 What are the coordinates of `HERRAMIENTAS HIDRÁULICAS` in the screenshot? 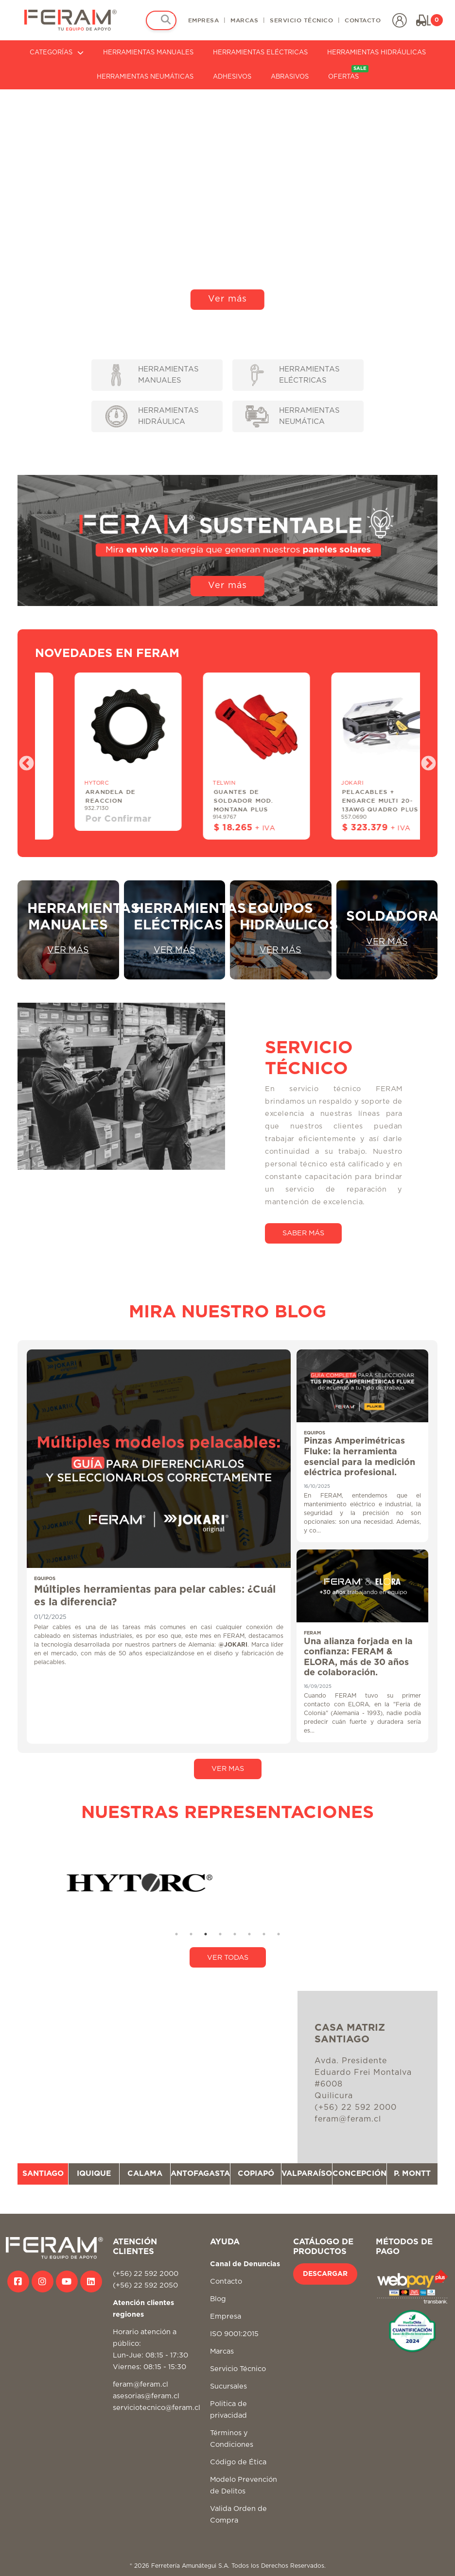 It's located at (376, 53).